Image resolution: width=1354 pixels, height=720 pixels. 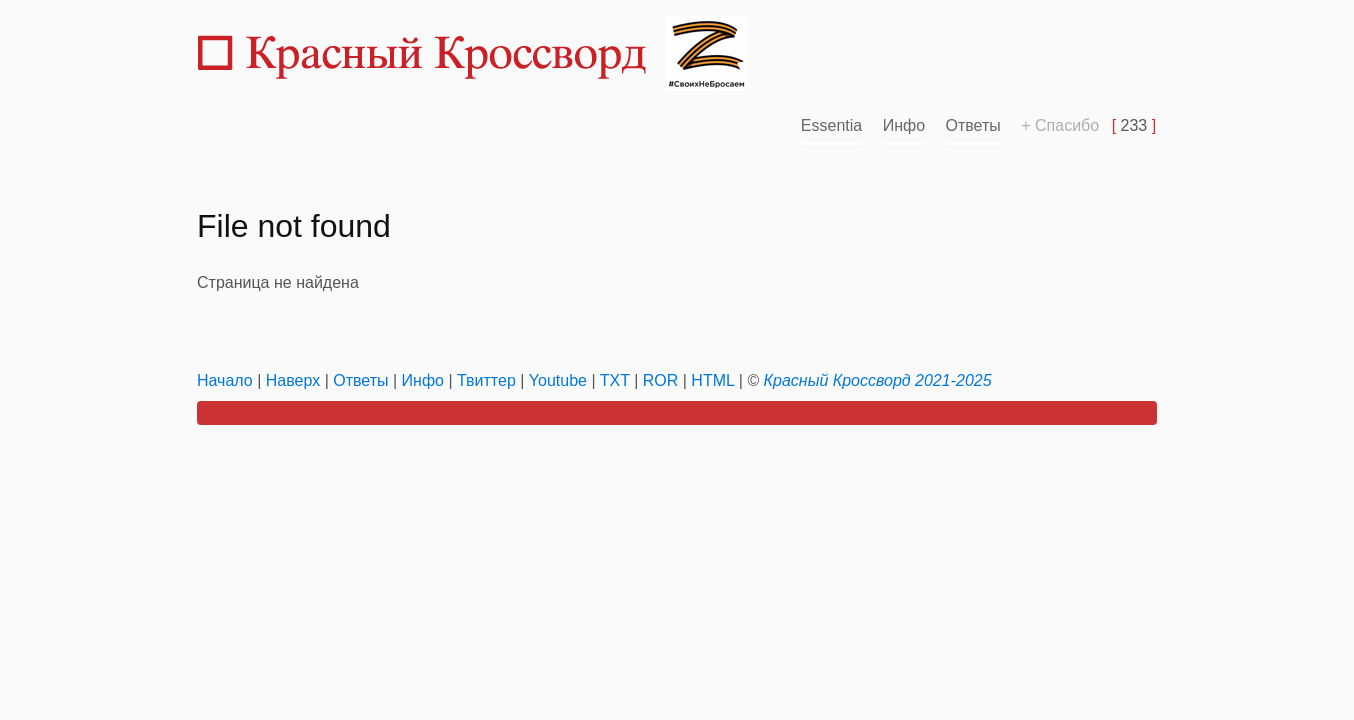 I want to click on Essentia, so click(x=831, y=125).